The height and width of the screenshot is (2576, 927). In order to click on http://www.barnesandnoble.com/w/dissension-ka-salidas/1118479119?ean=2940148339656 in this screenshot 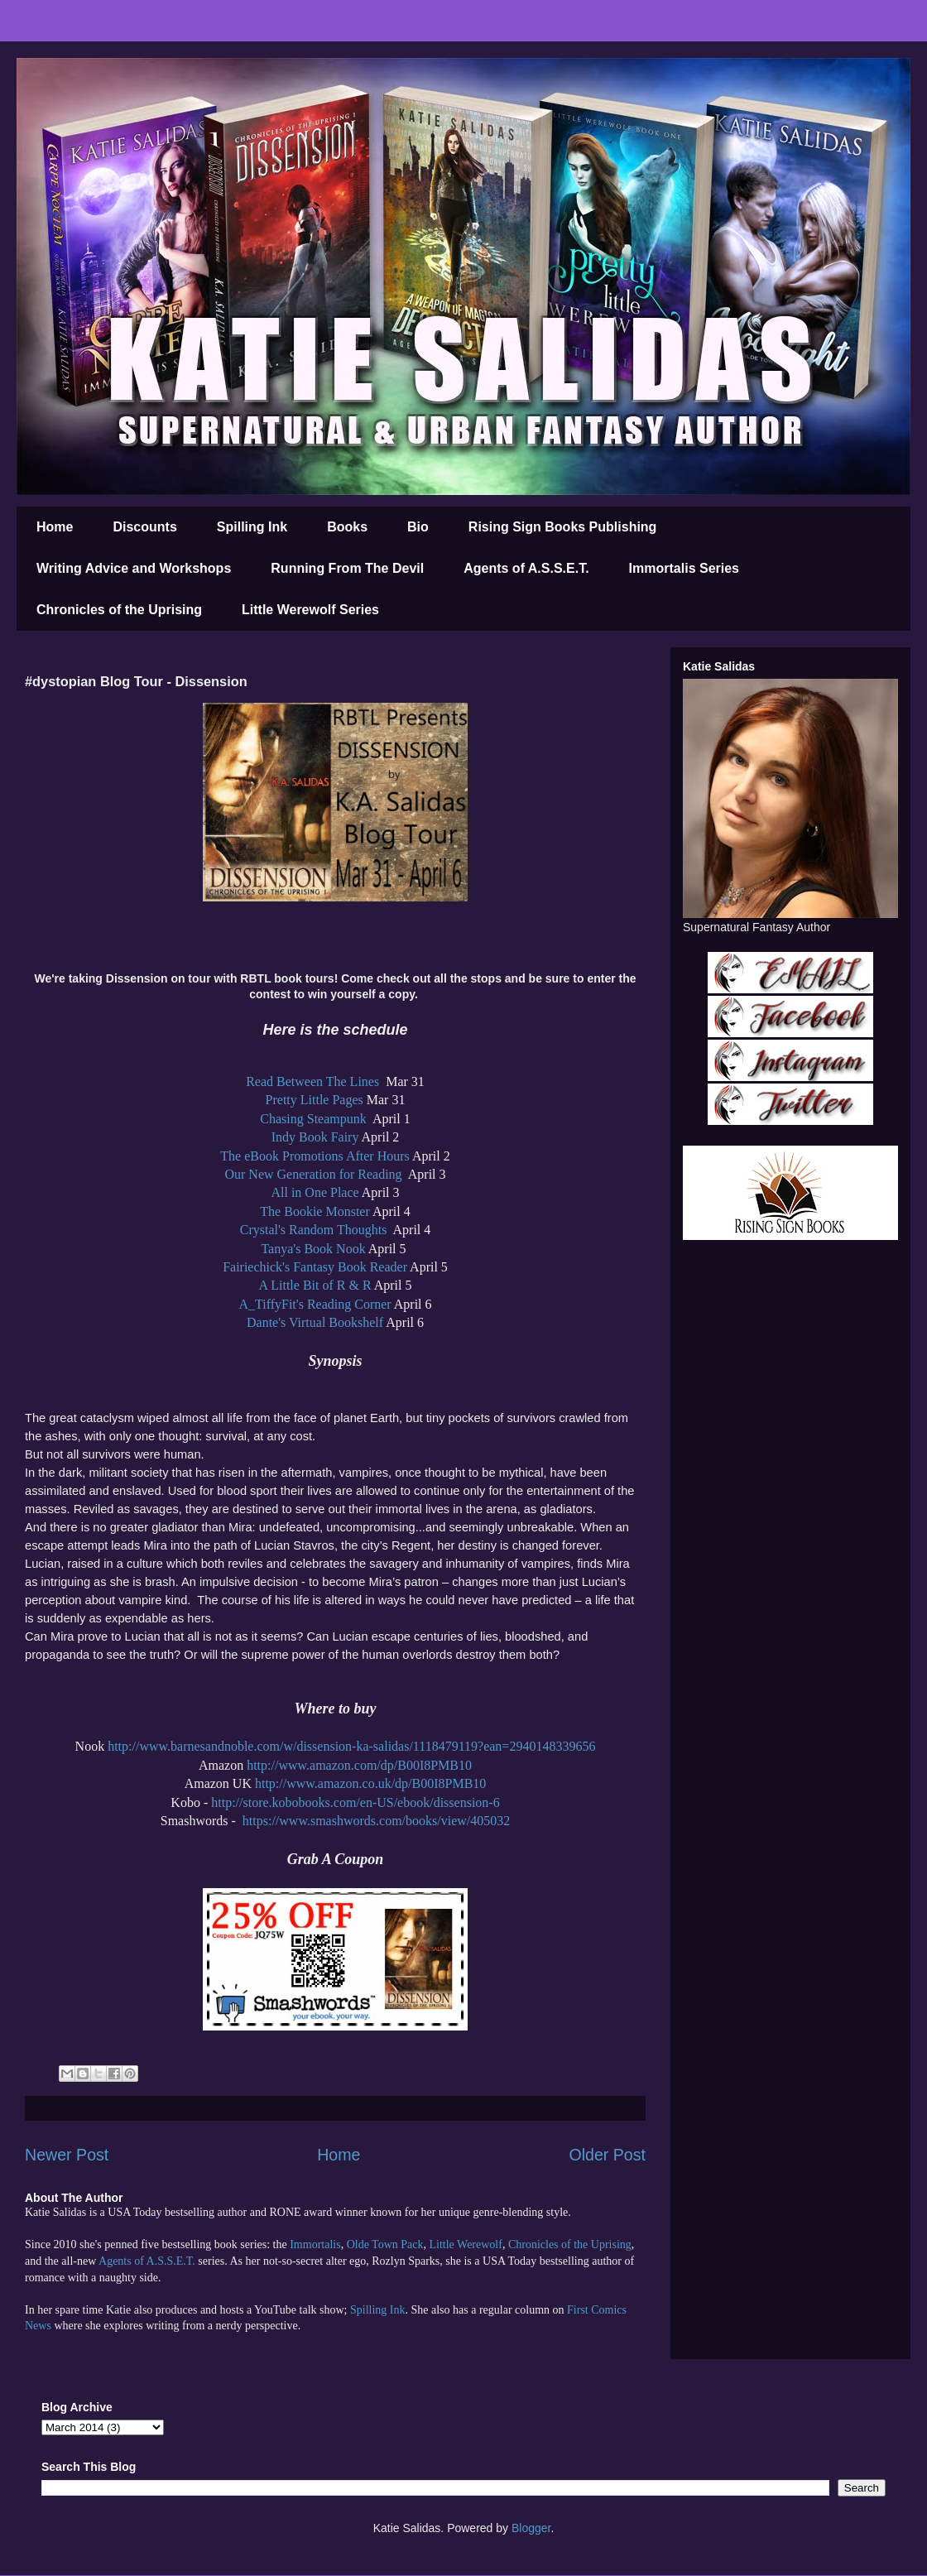, I will do `click(351, 1746)`.